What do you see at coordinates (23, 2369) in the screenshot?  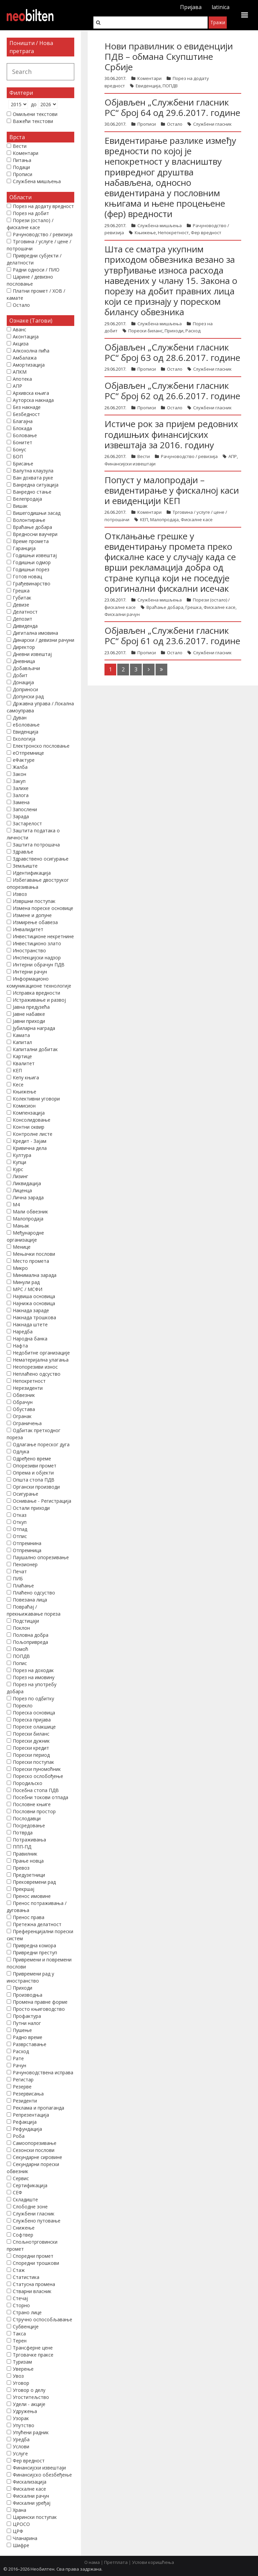 I see `Уверење` at bounding box center [23, 2369].